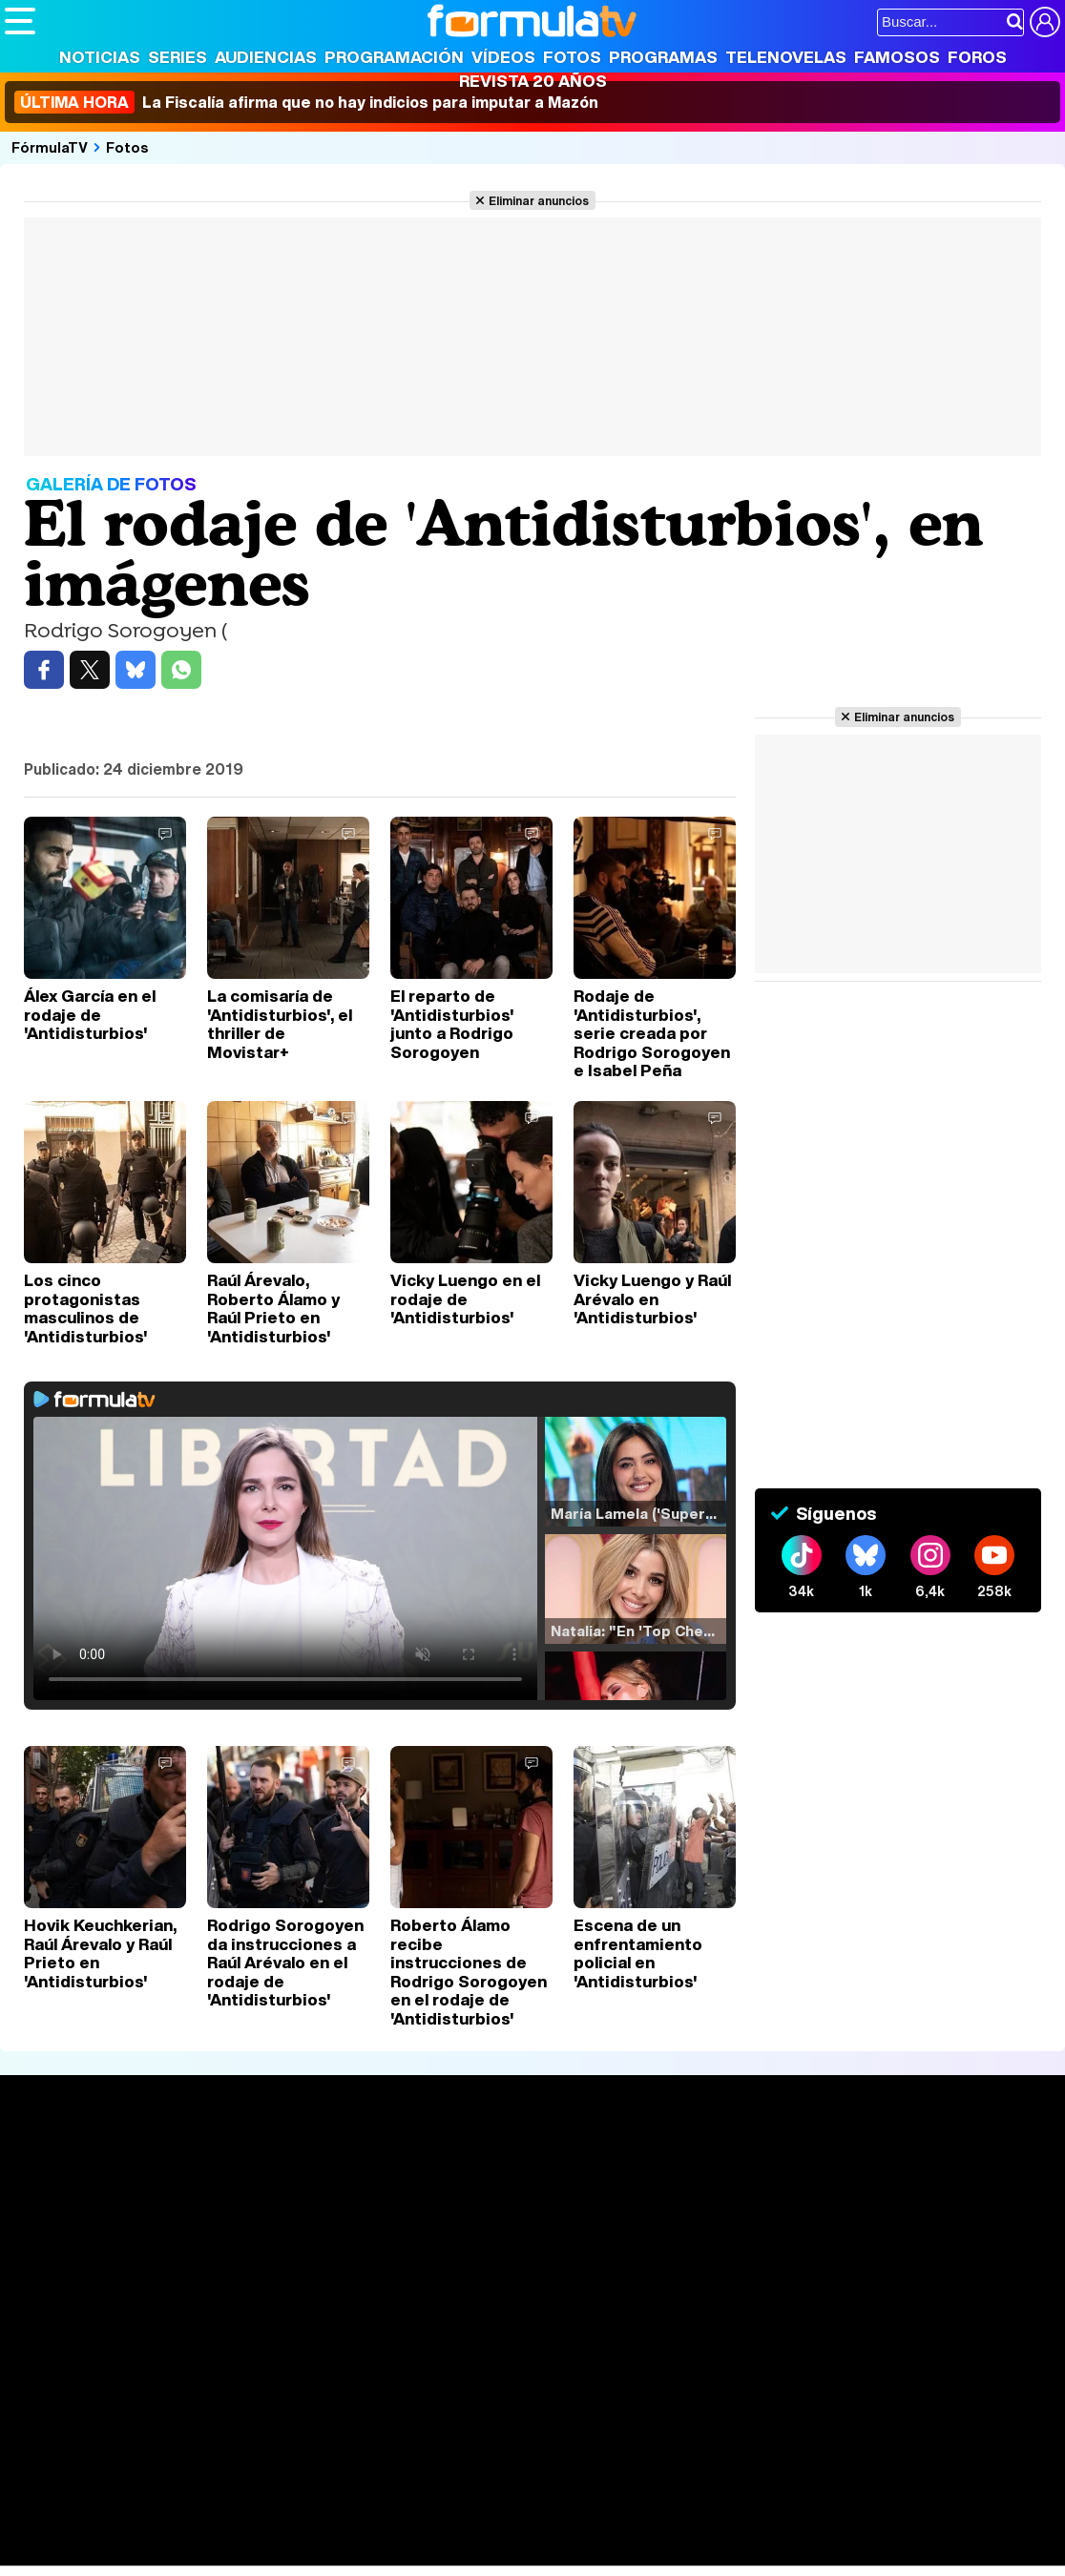 This screenshot has height=2576, width=1065. What do you see at coordinates (227, 2526) in the screenshot?
I see `Belleza` at bounding box center [227, 2526].